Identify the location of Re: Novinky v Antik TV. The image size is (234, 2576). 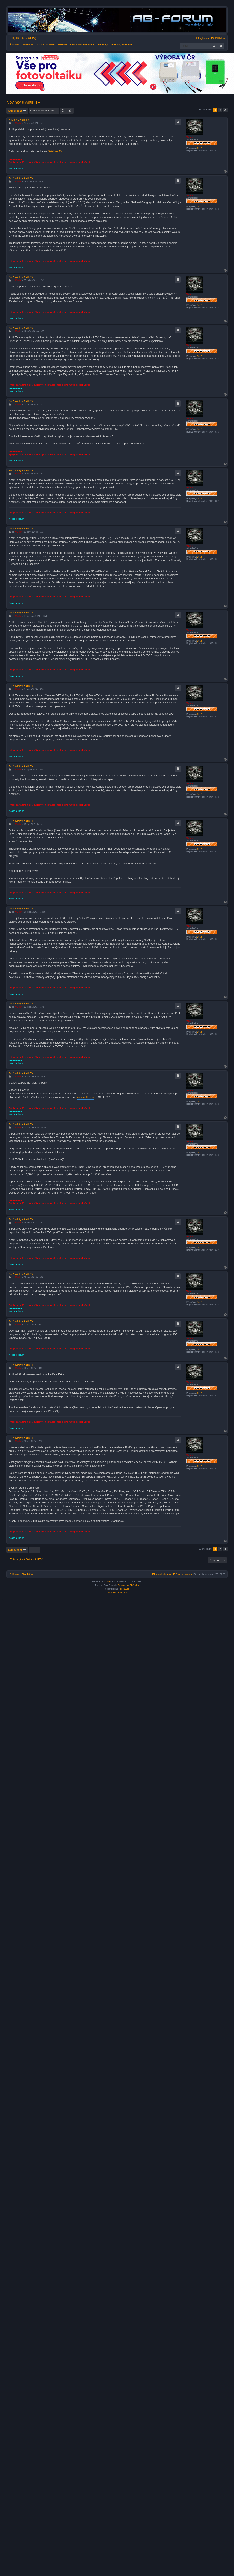
(21, 178).